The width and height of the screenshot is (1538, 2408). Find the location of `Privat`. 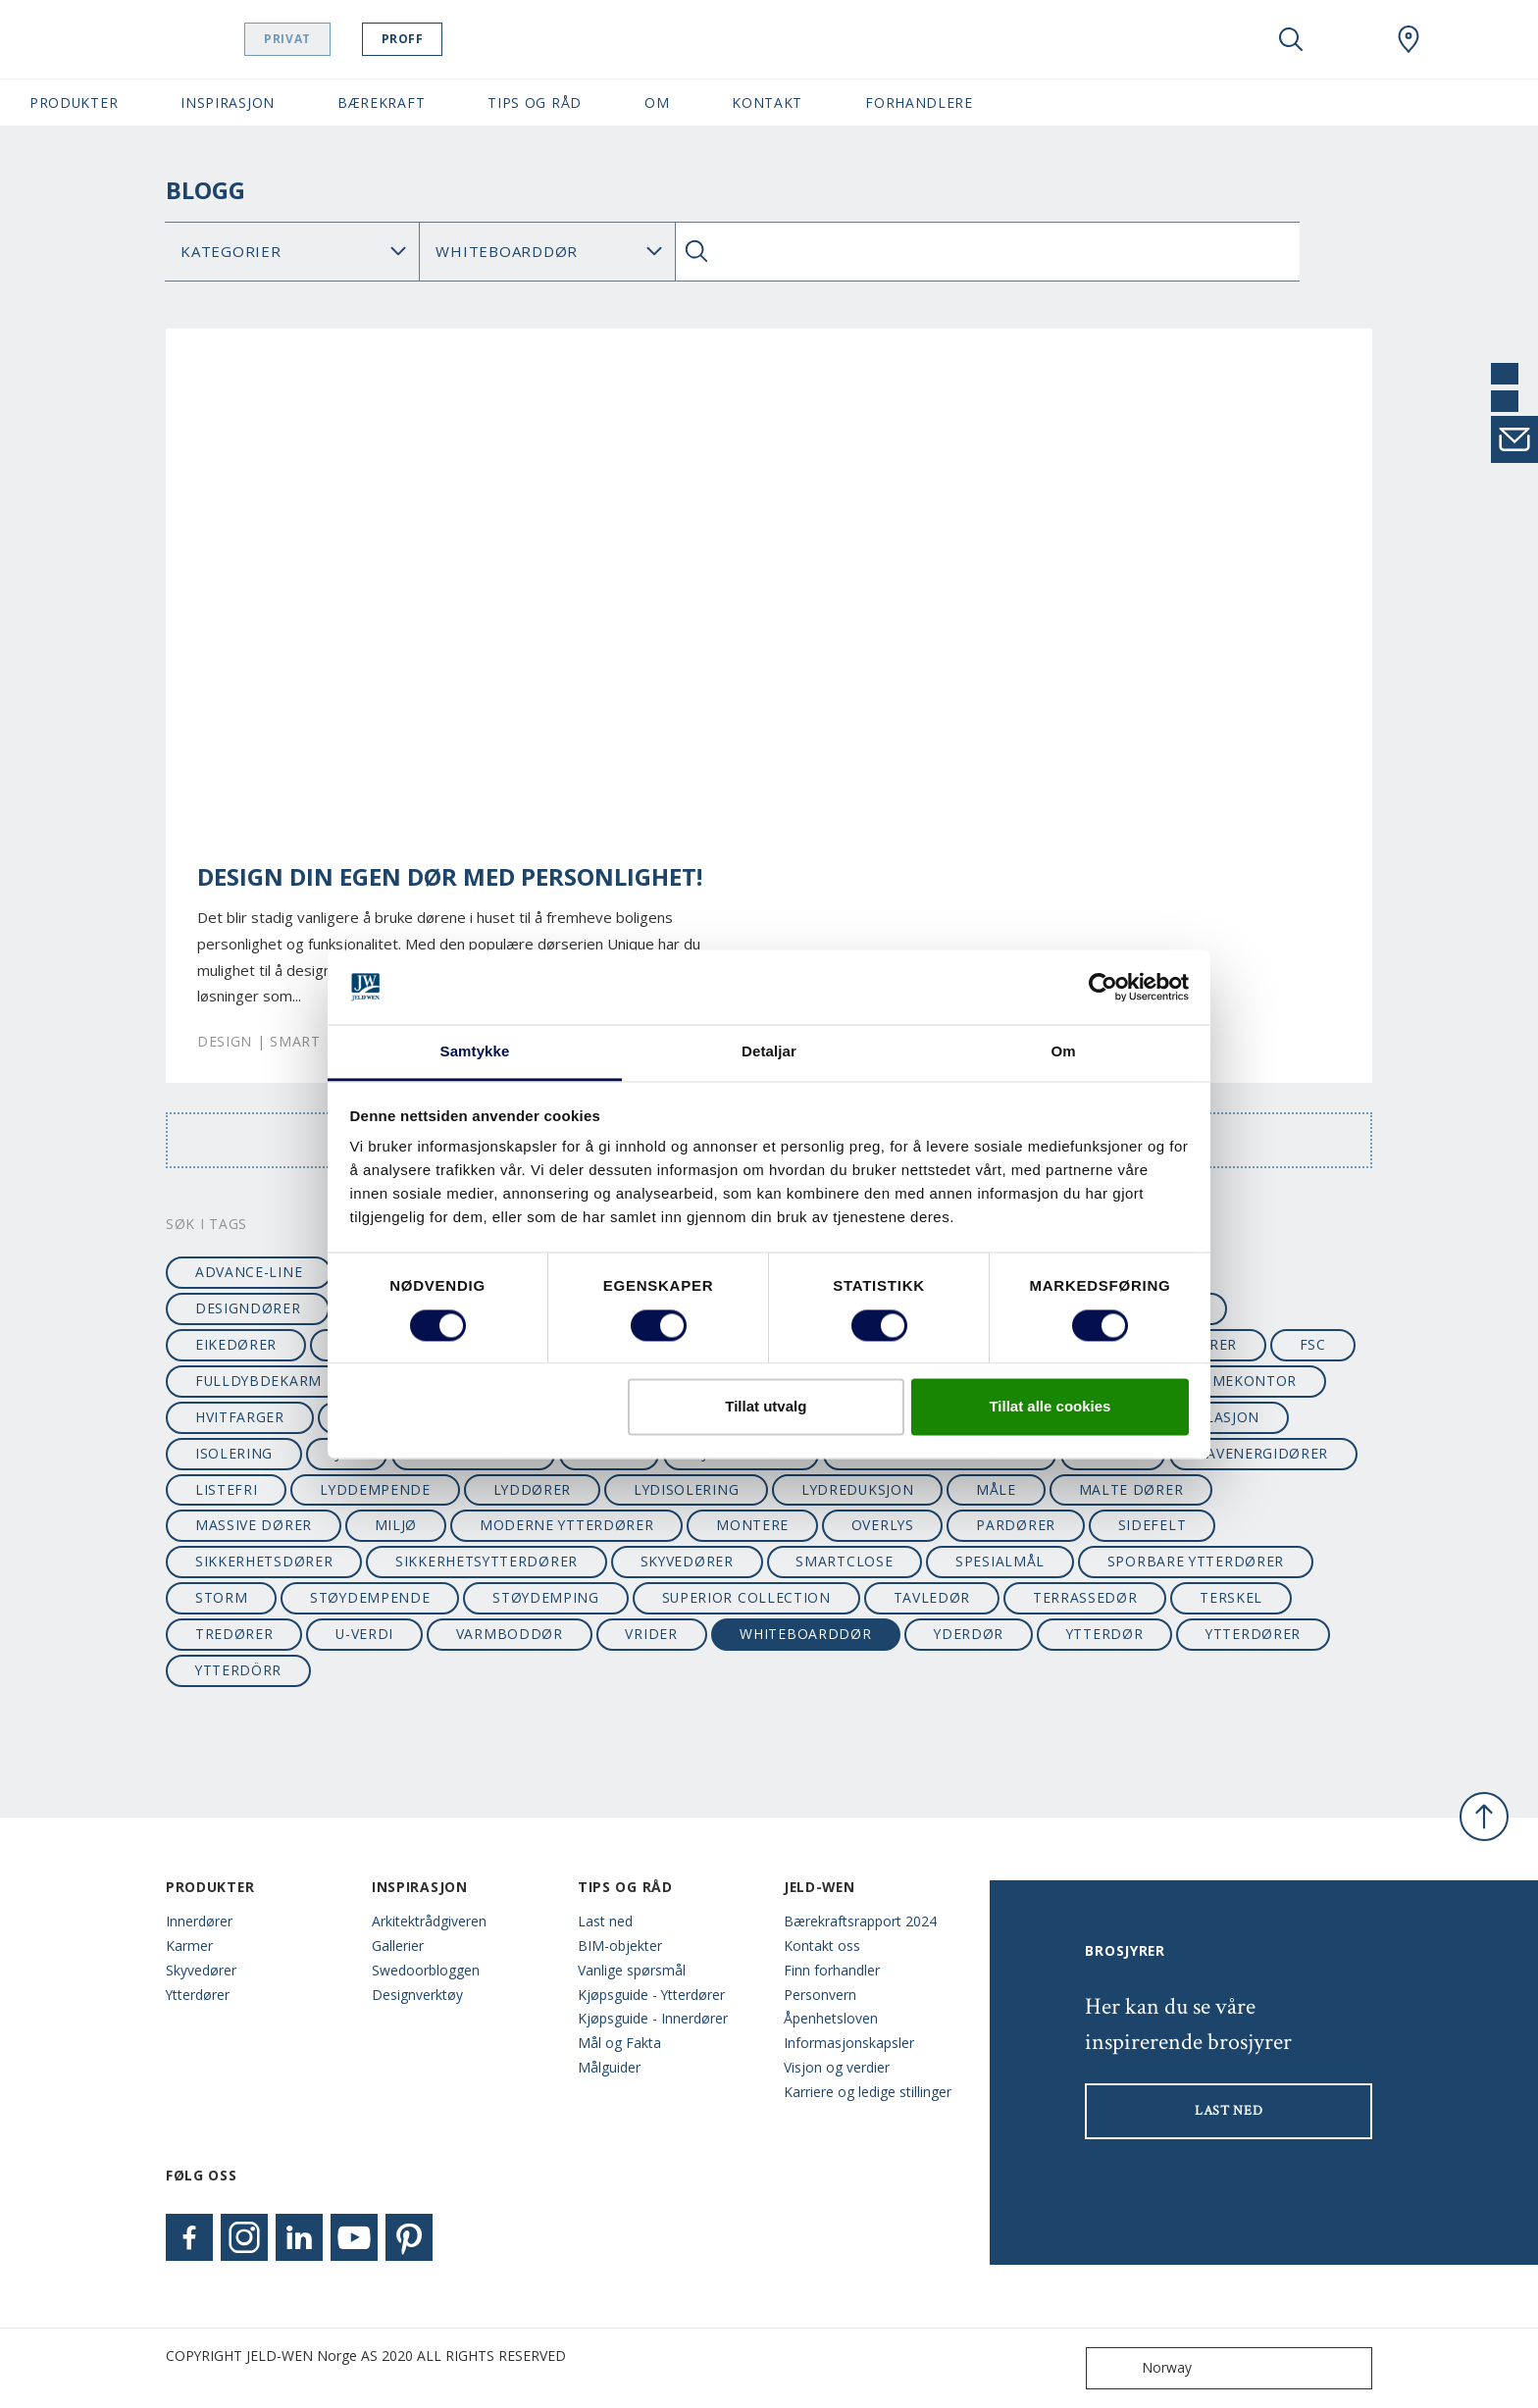

Privat is located at coordinates (337, 38).